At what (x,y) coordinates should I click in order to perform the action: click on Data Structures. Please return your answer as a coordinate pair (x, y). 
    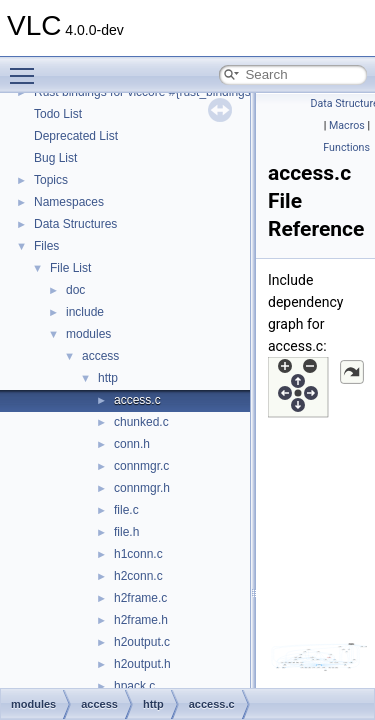
    Looking at the image, I should click on (75, 224).